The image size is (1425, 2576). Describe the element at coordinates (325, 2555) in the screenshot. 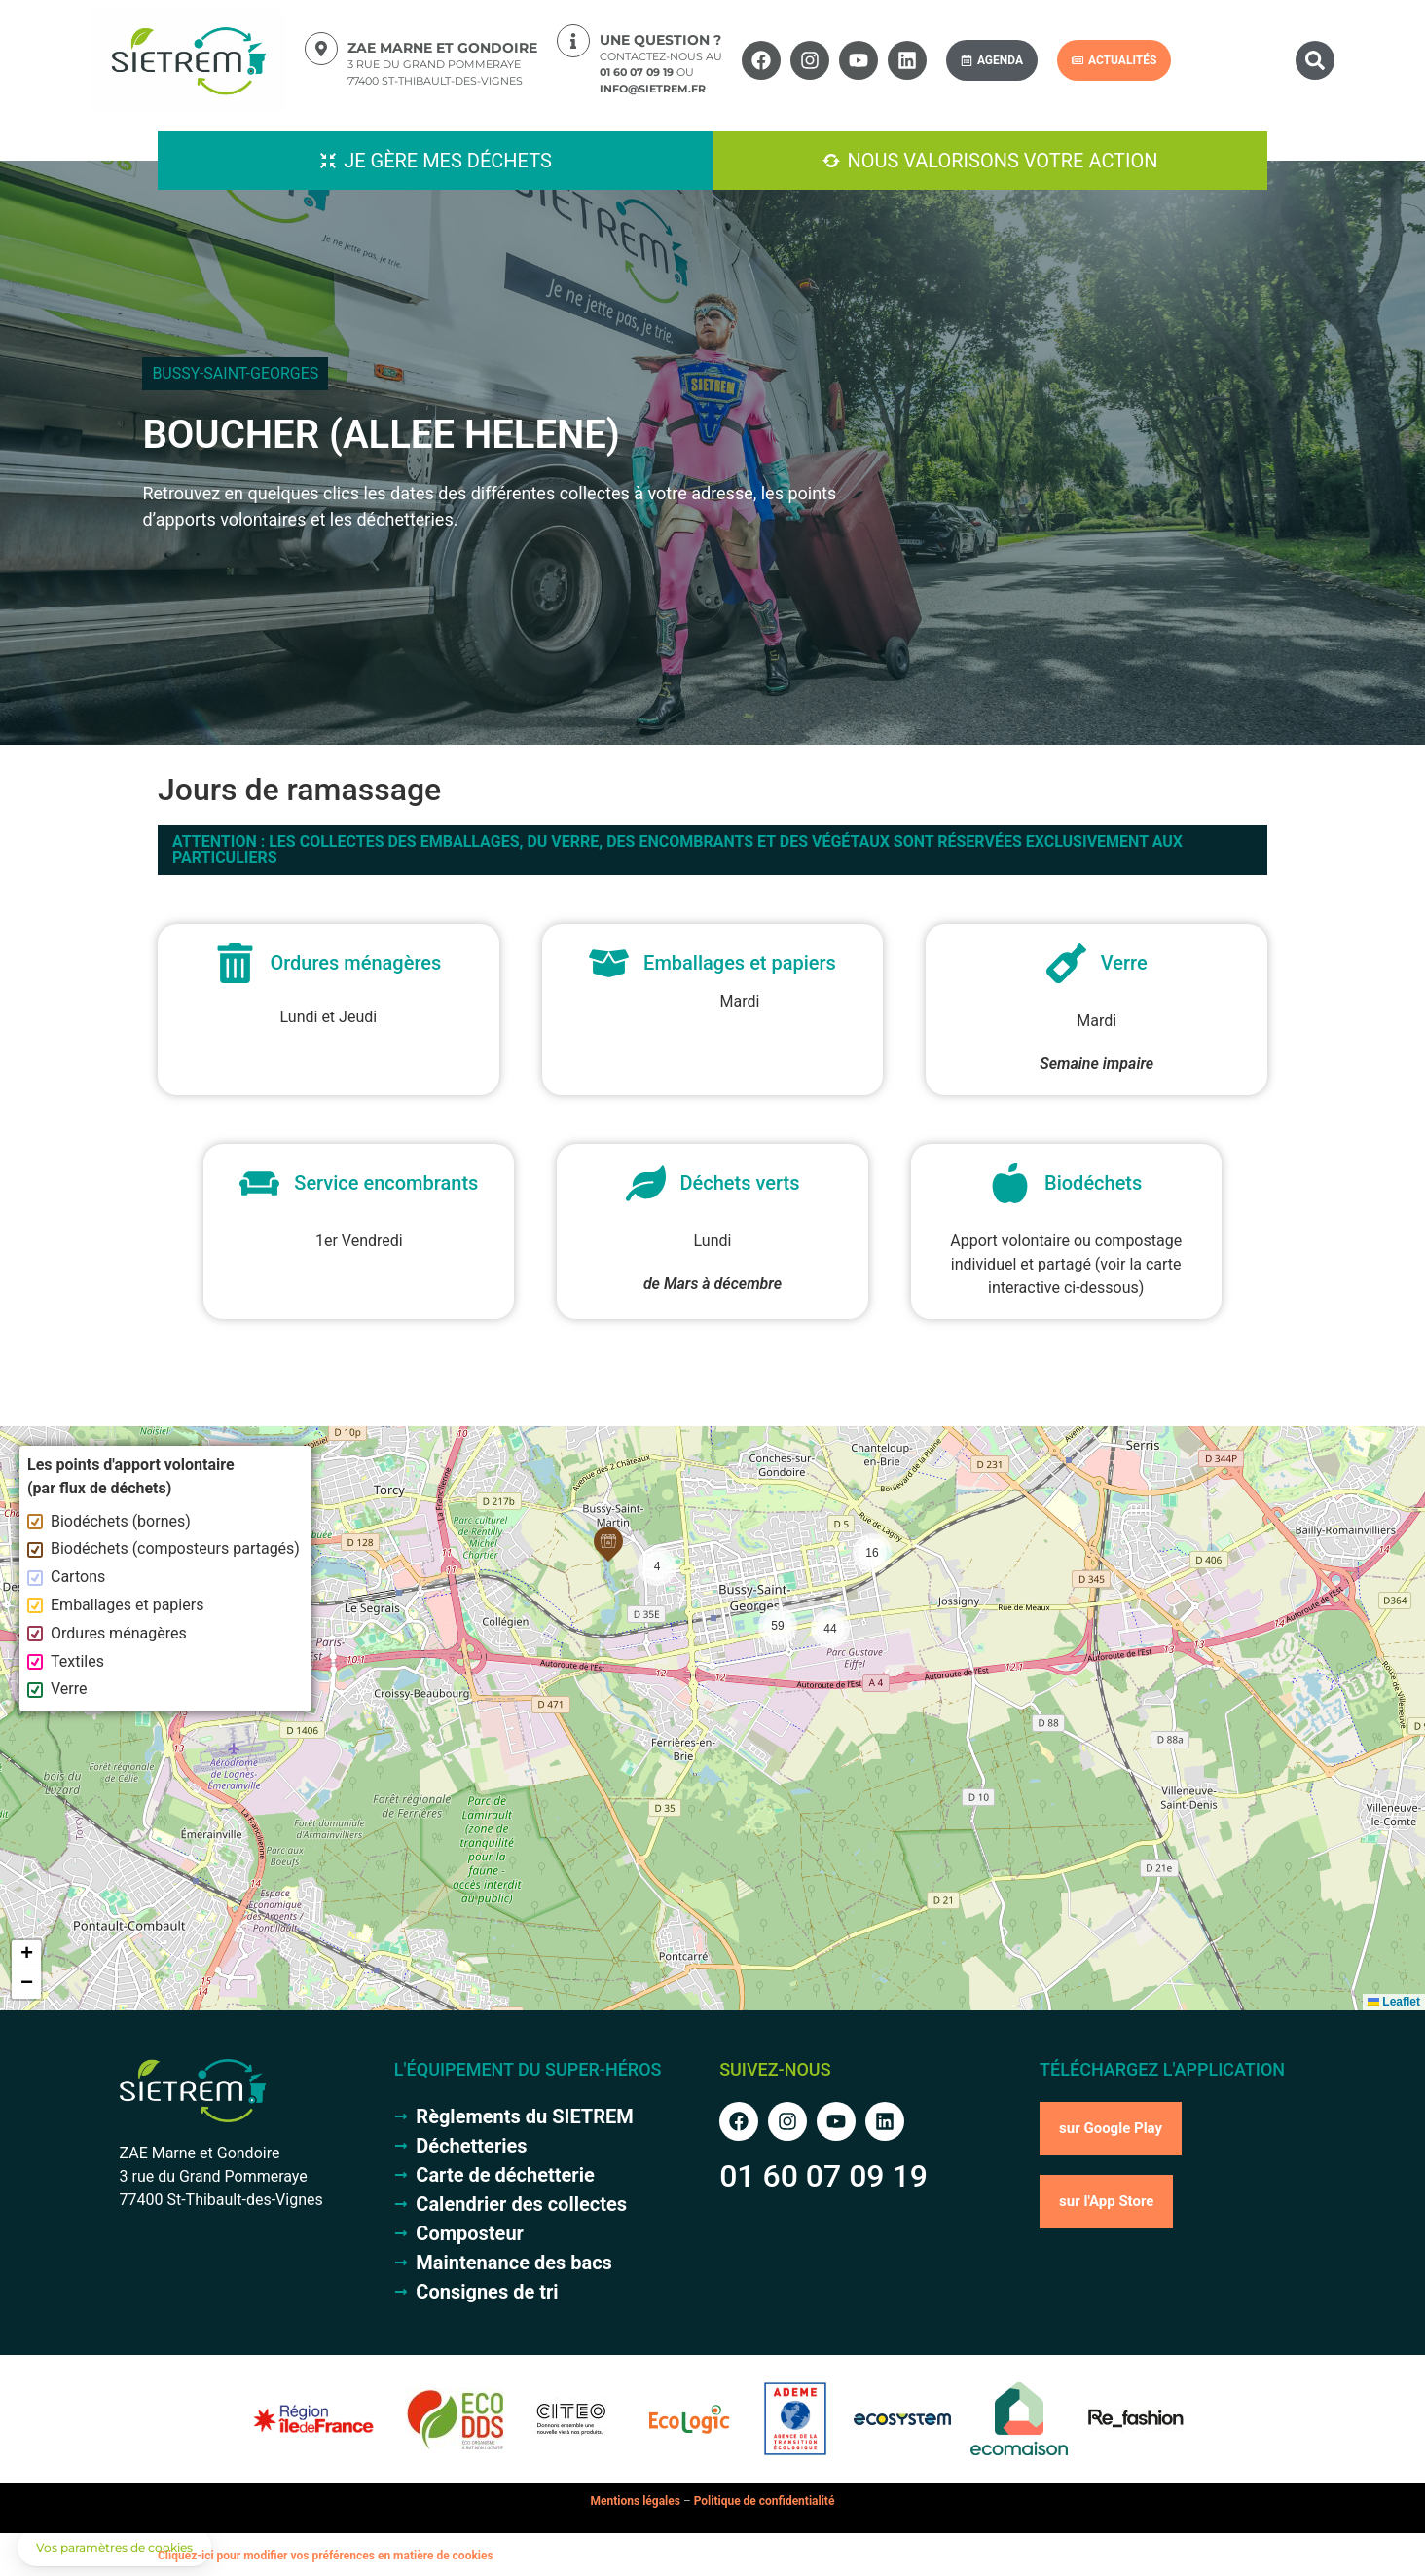

I see `Cliquez-ici pour modifier vos préférences en matière de cookies` at that location.